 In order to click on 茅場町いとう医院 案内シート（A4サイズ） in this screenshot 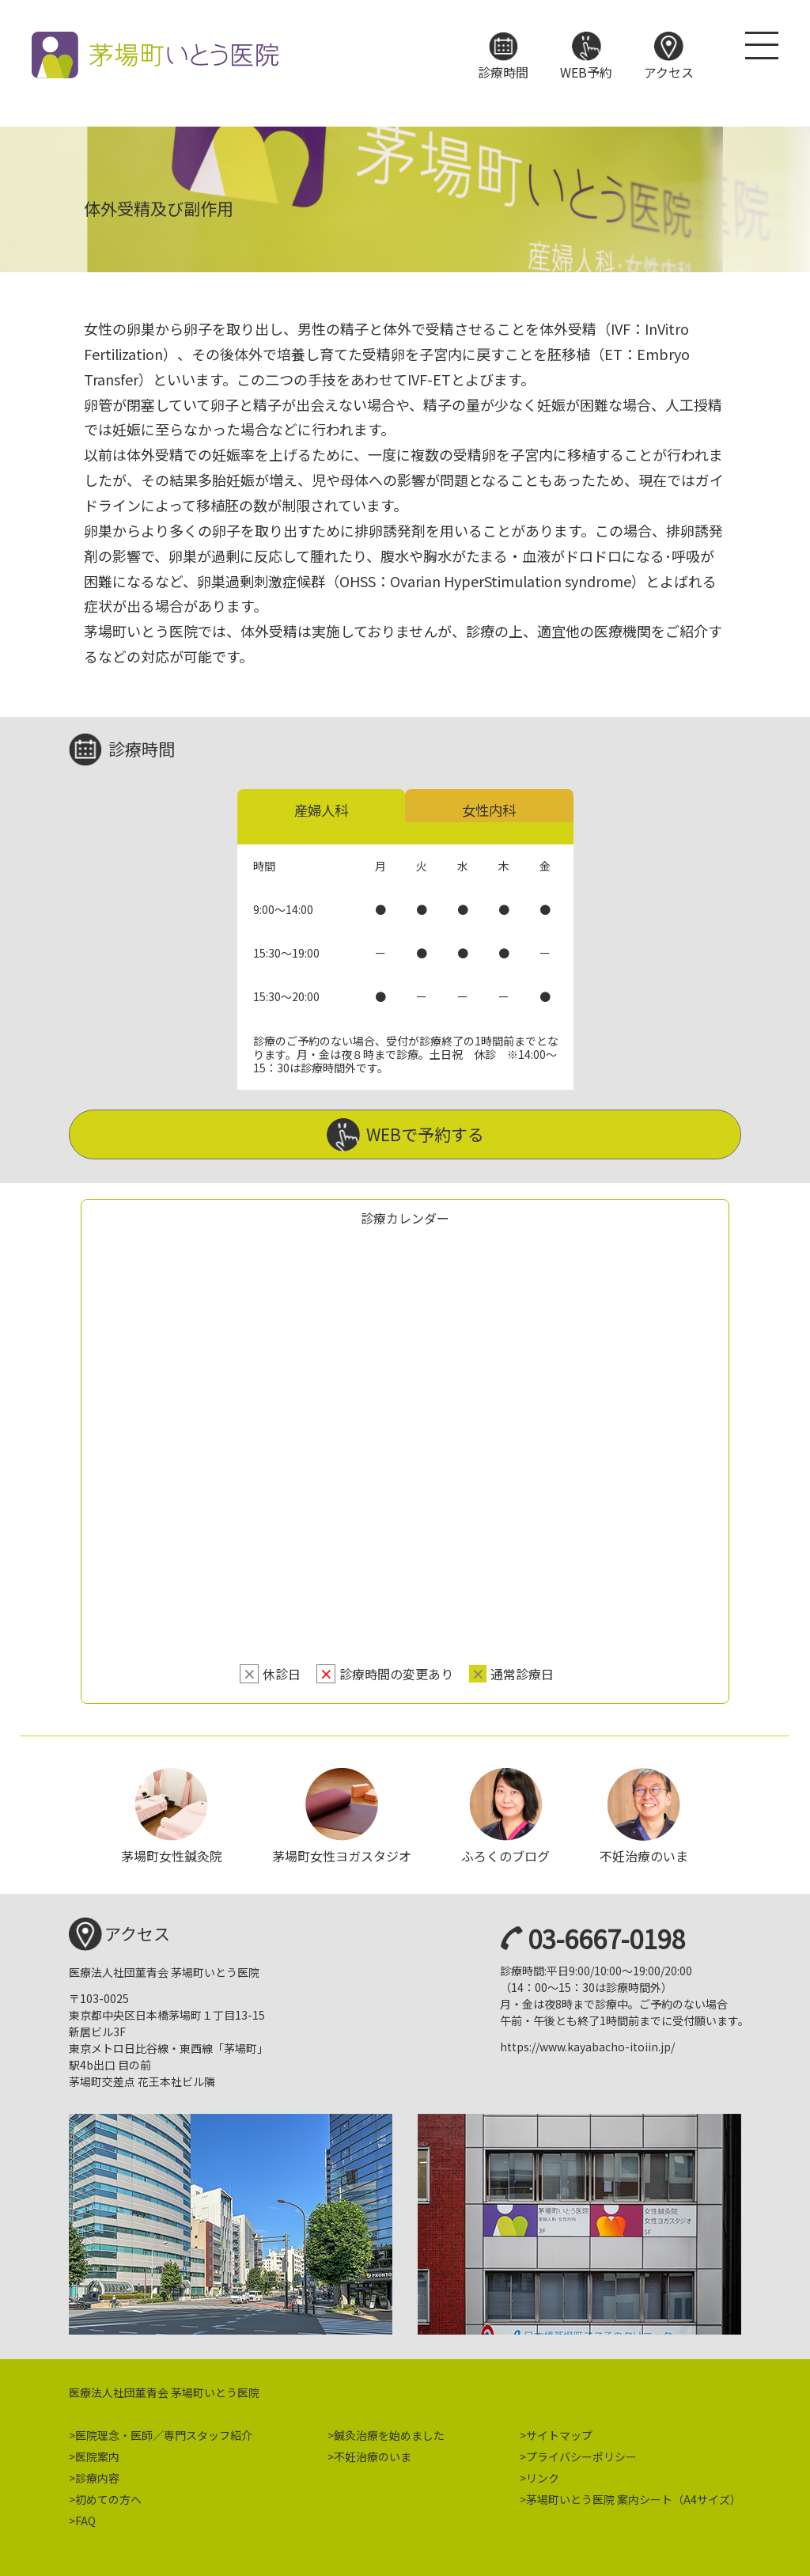, I will do `click(633, 2495)`.